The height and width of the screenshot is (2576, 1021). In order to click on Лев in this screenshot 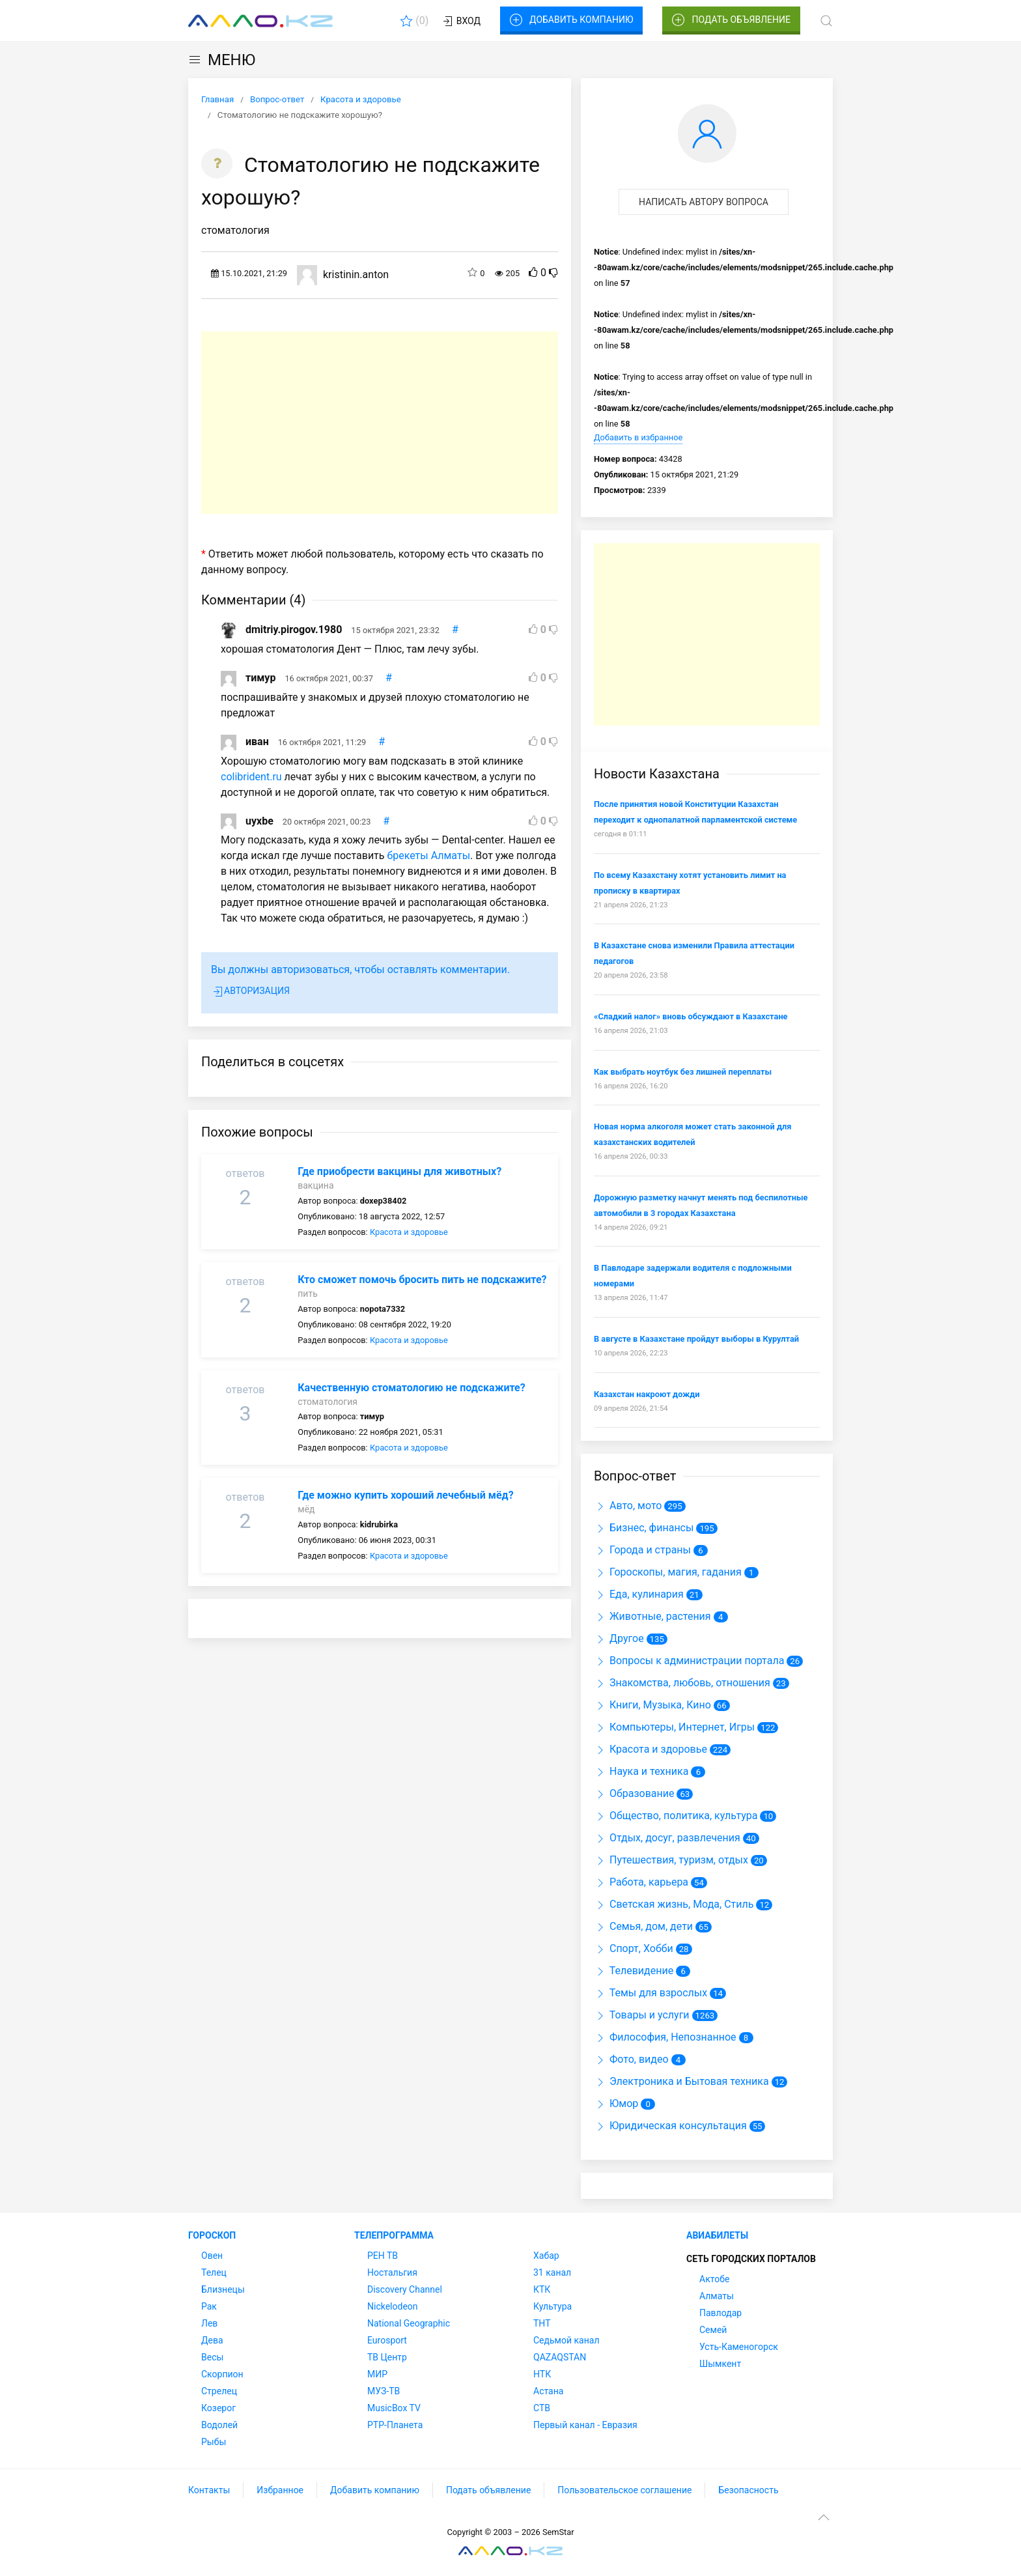, I will do `click(209, 2323)`.